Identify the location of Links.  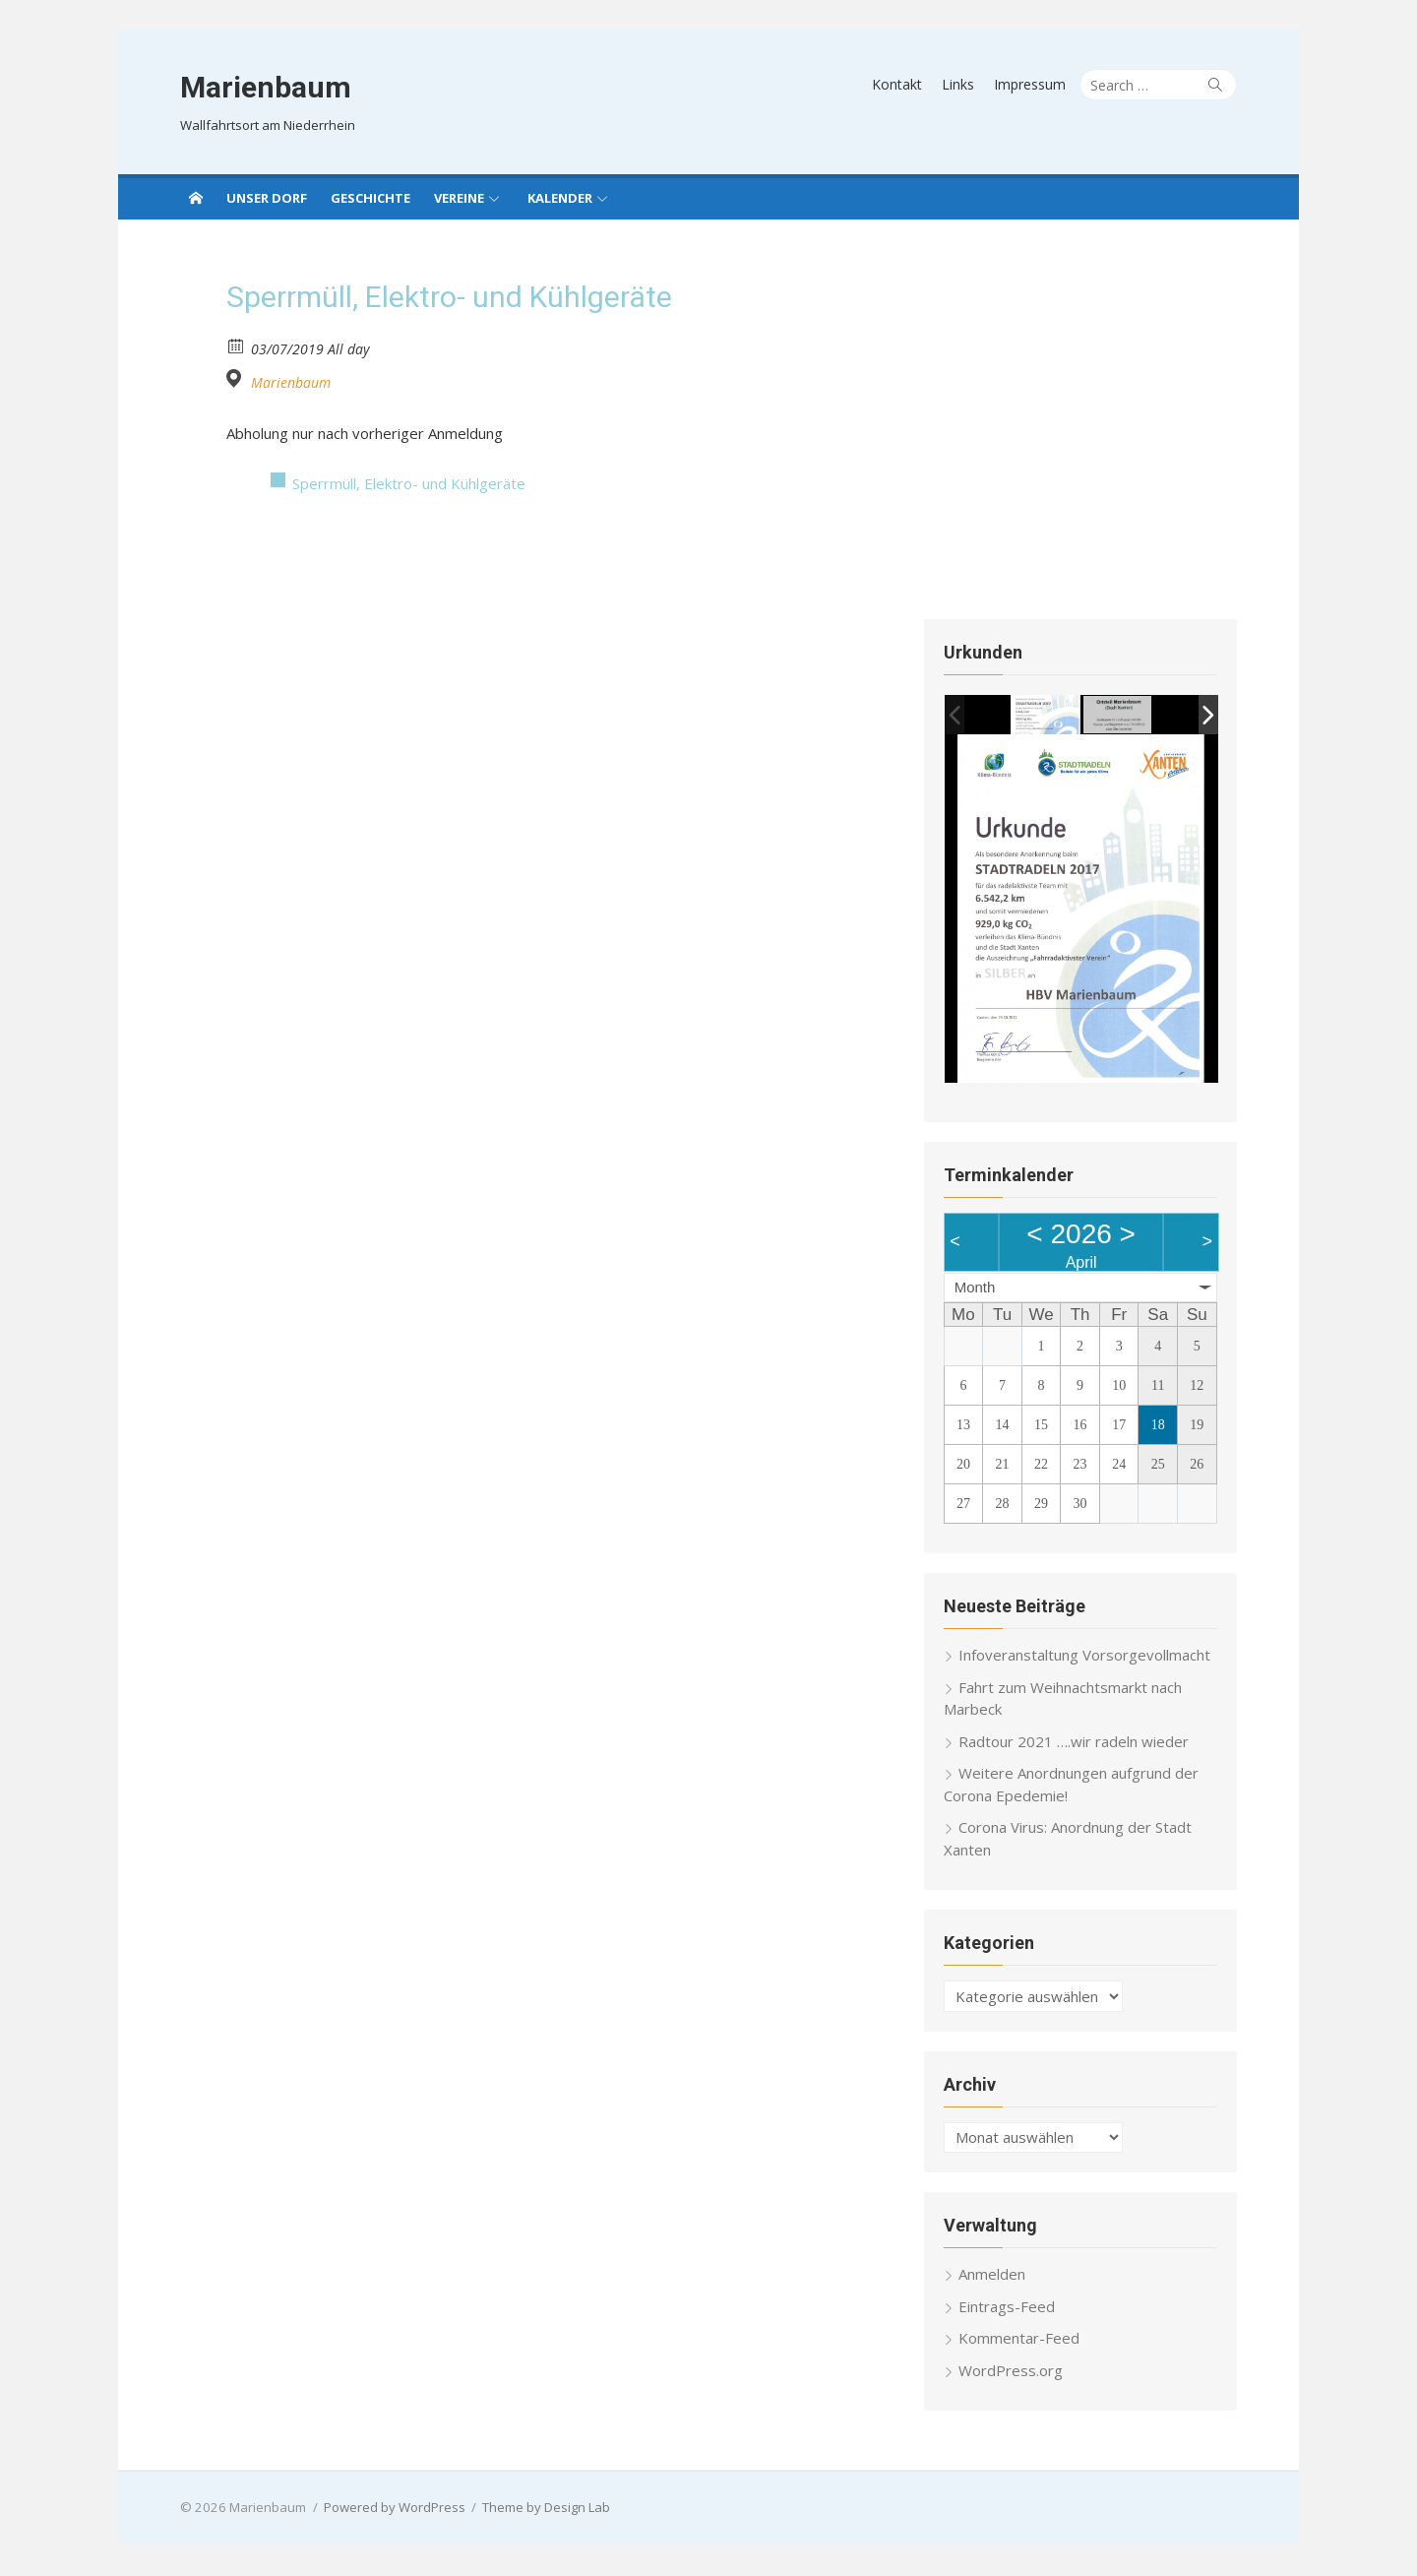
(961, 84).